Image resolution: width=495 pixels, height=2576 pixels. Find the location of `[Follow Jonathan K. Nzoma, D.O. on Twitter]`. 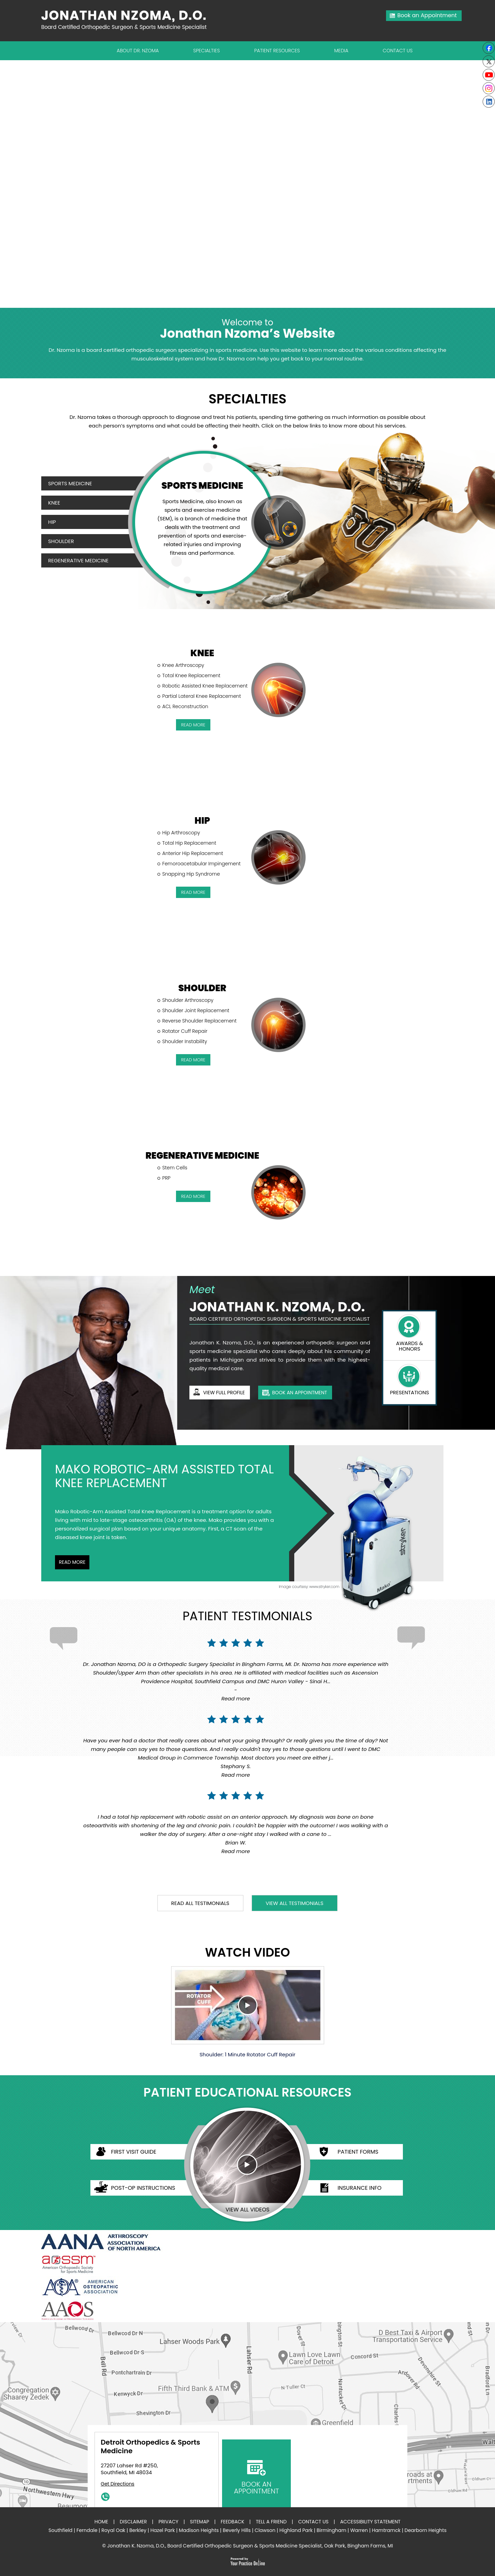

[Follow Jonathan K. Nzoma, D.O. on Twitter] is located at coordinates (489, 61).